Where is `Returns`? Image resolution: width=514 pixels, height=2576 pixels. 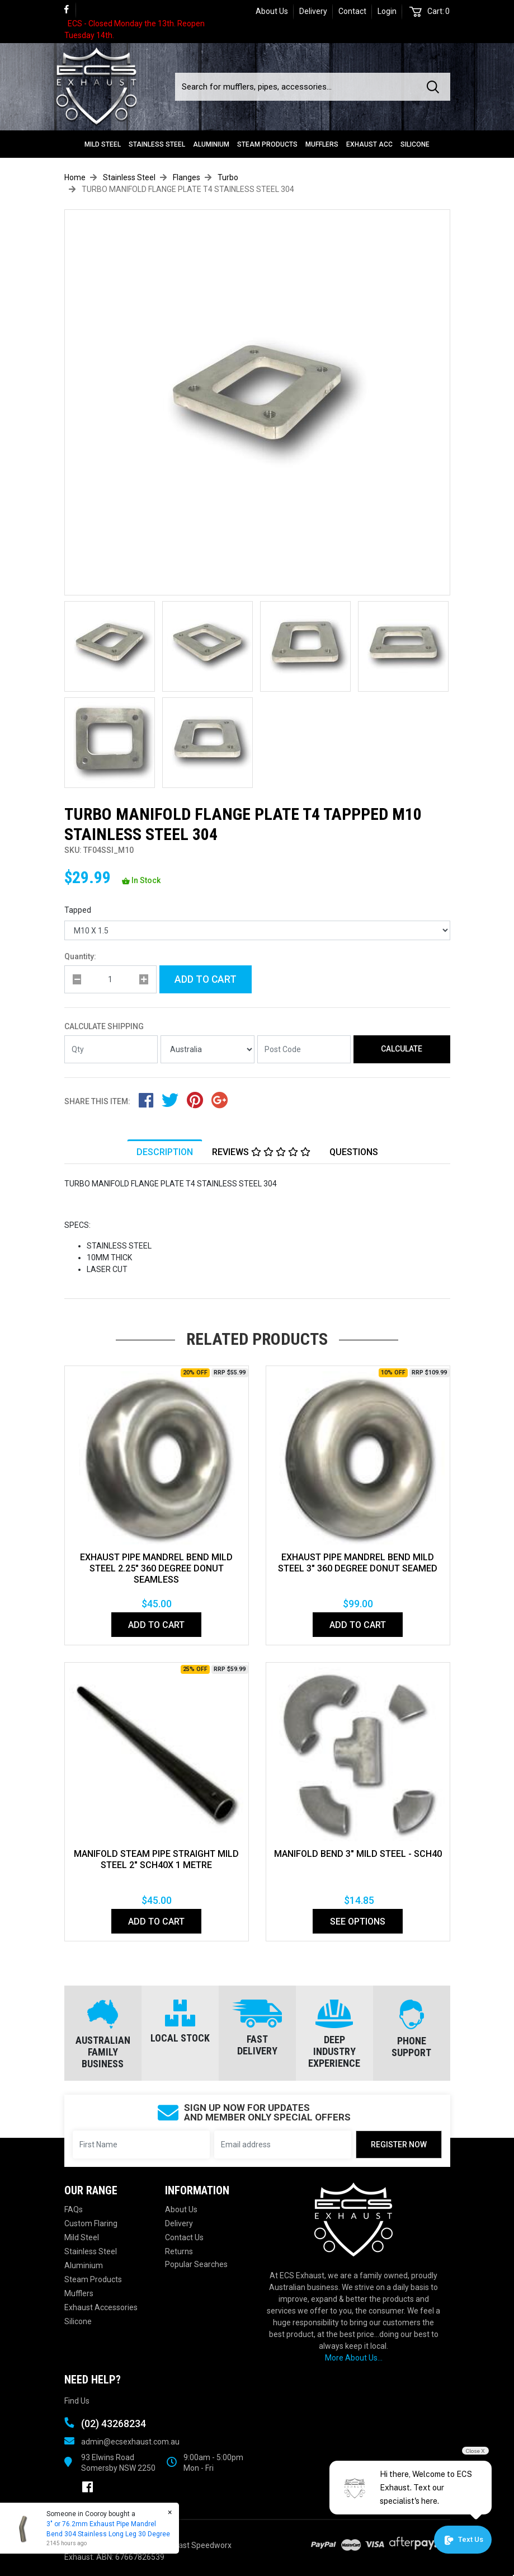
Returns is located at coordinates (179, 2251).